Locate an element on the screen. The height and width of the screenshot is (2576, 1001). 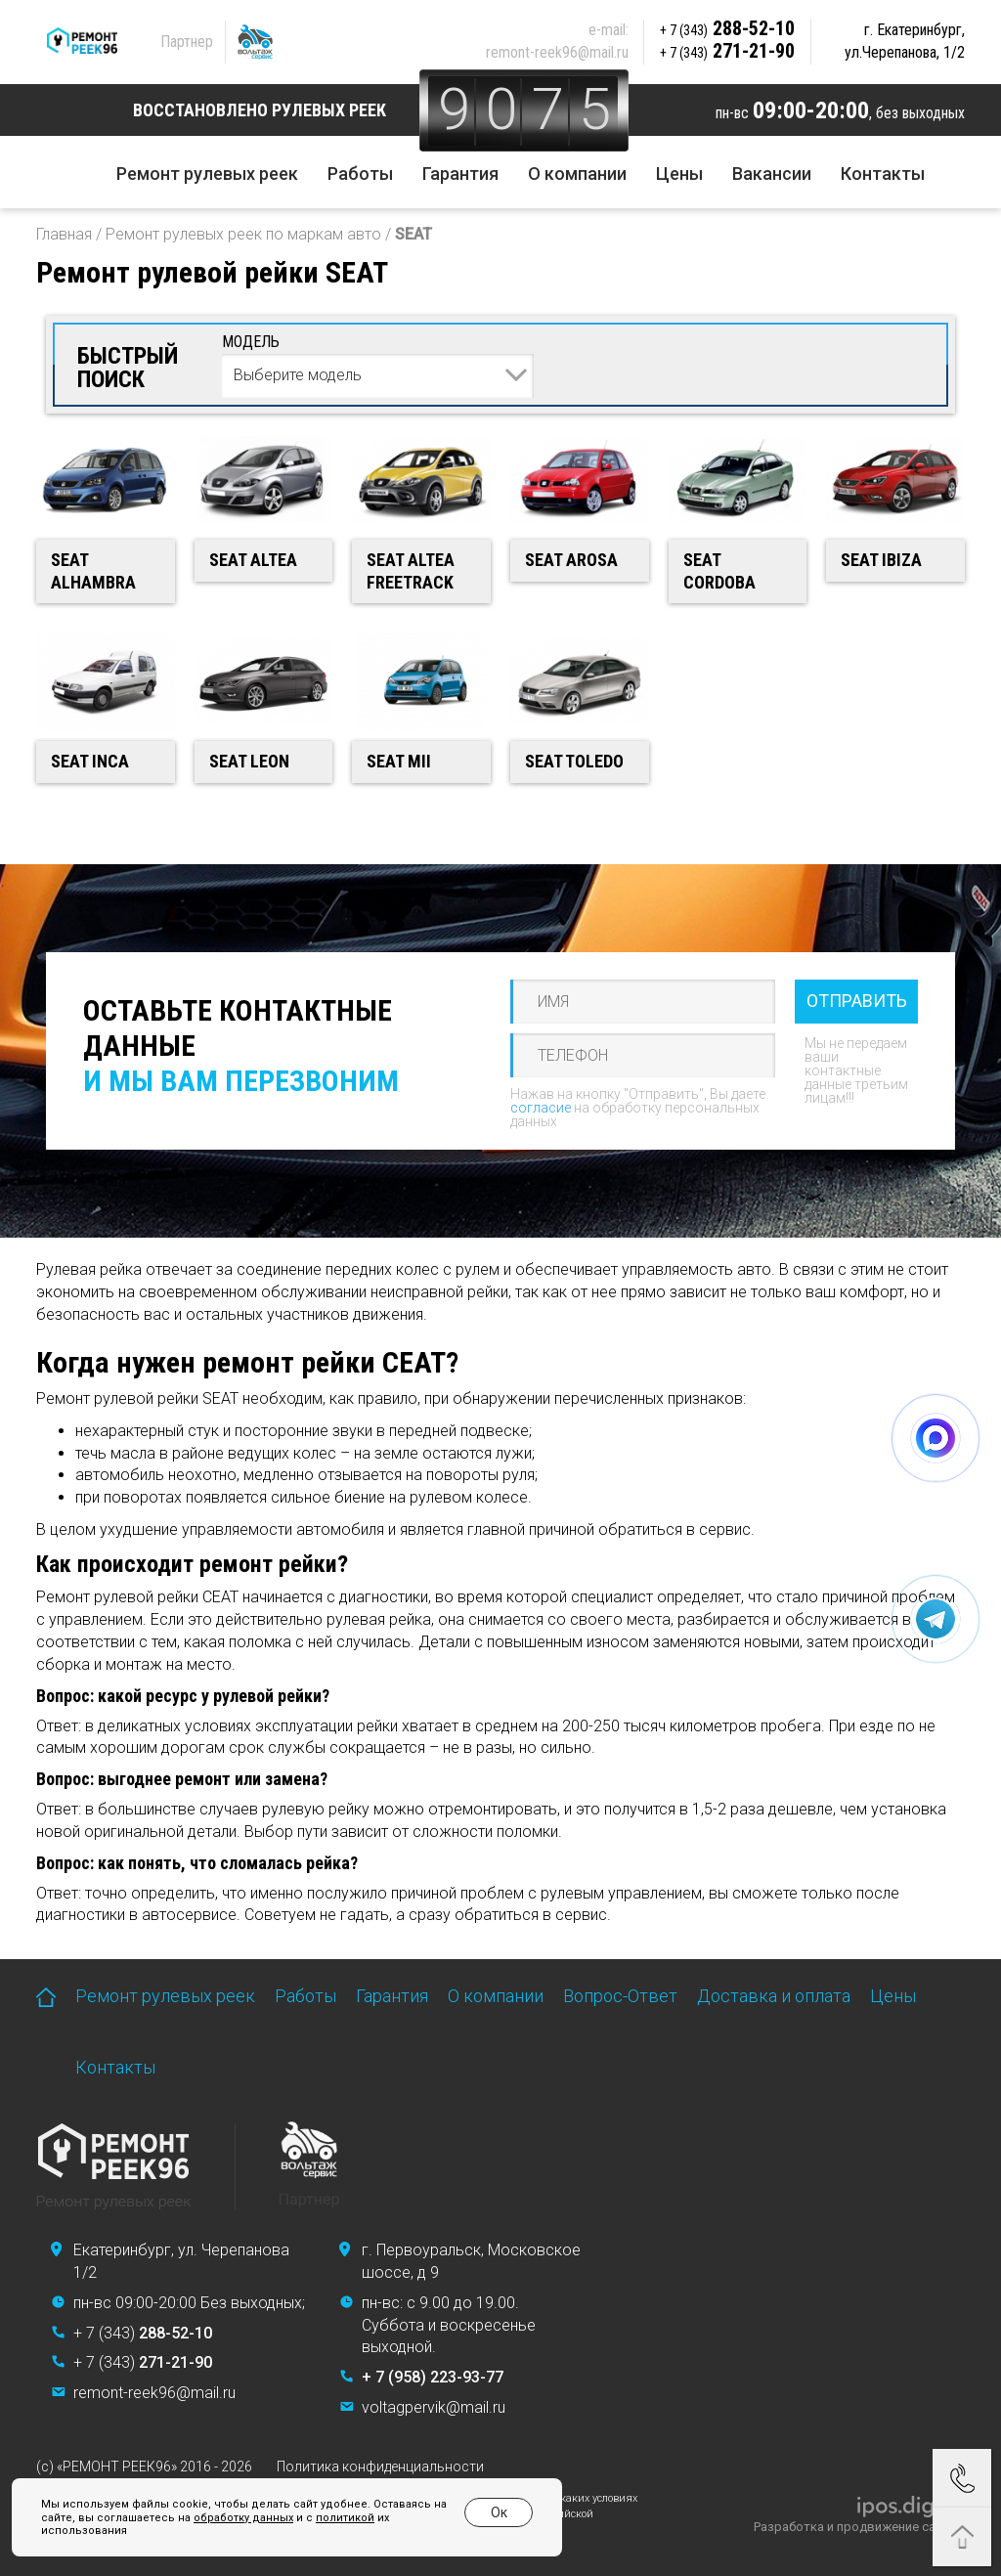
SEAT Leon is located at coordinates (249, 761).